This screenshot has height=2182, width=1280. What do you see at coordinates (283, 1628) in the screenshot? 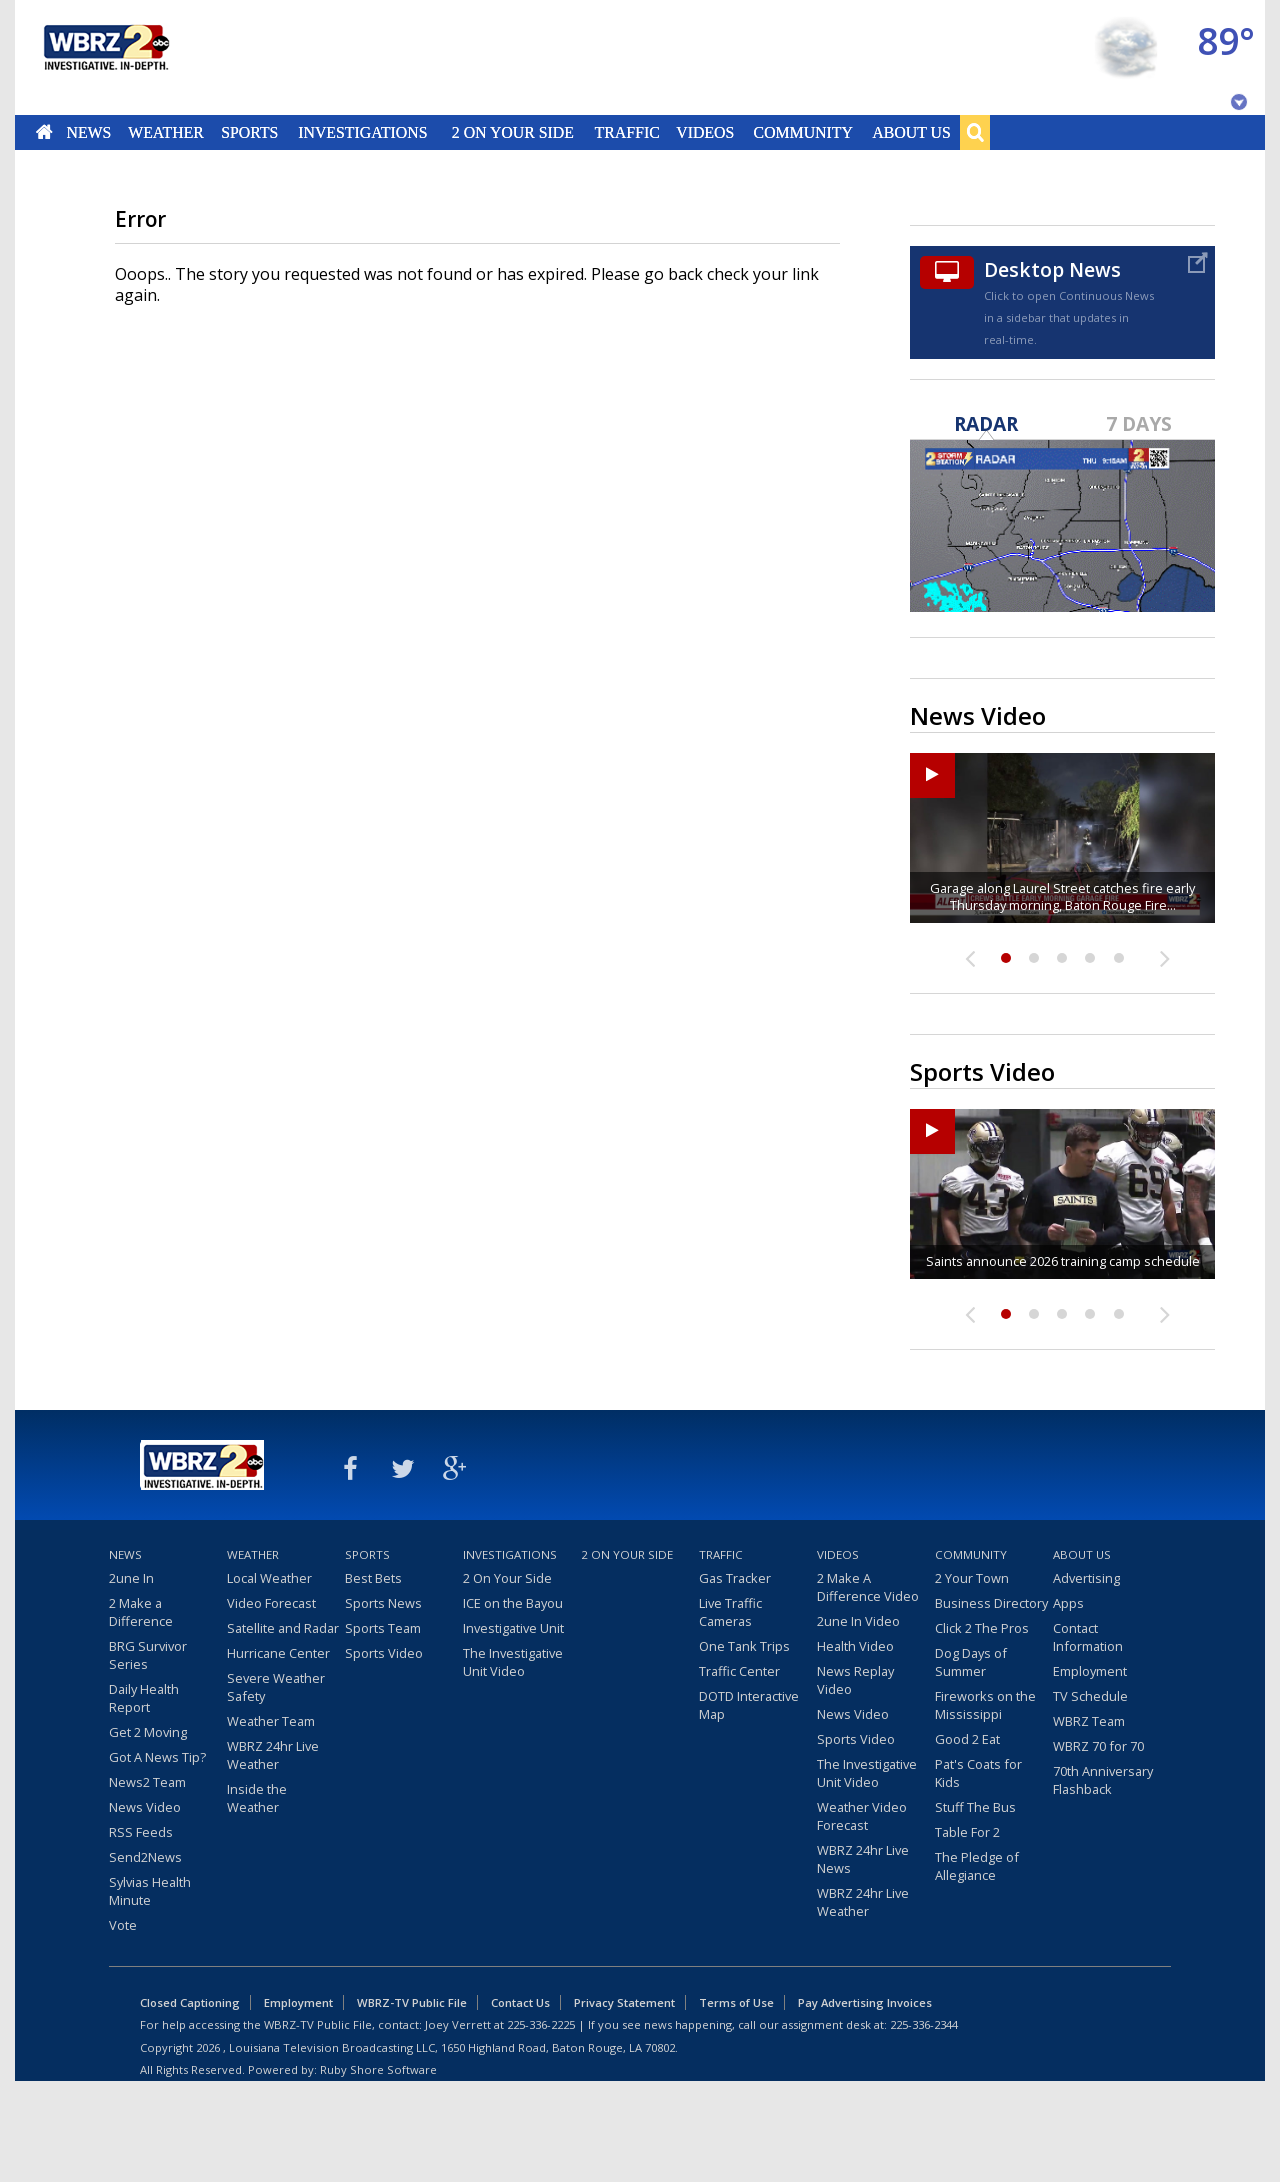
I see `Satellite and Radar` at bounding box center [283, 1628].